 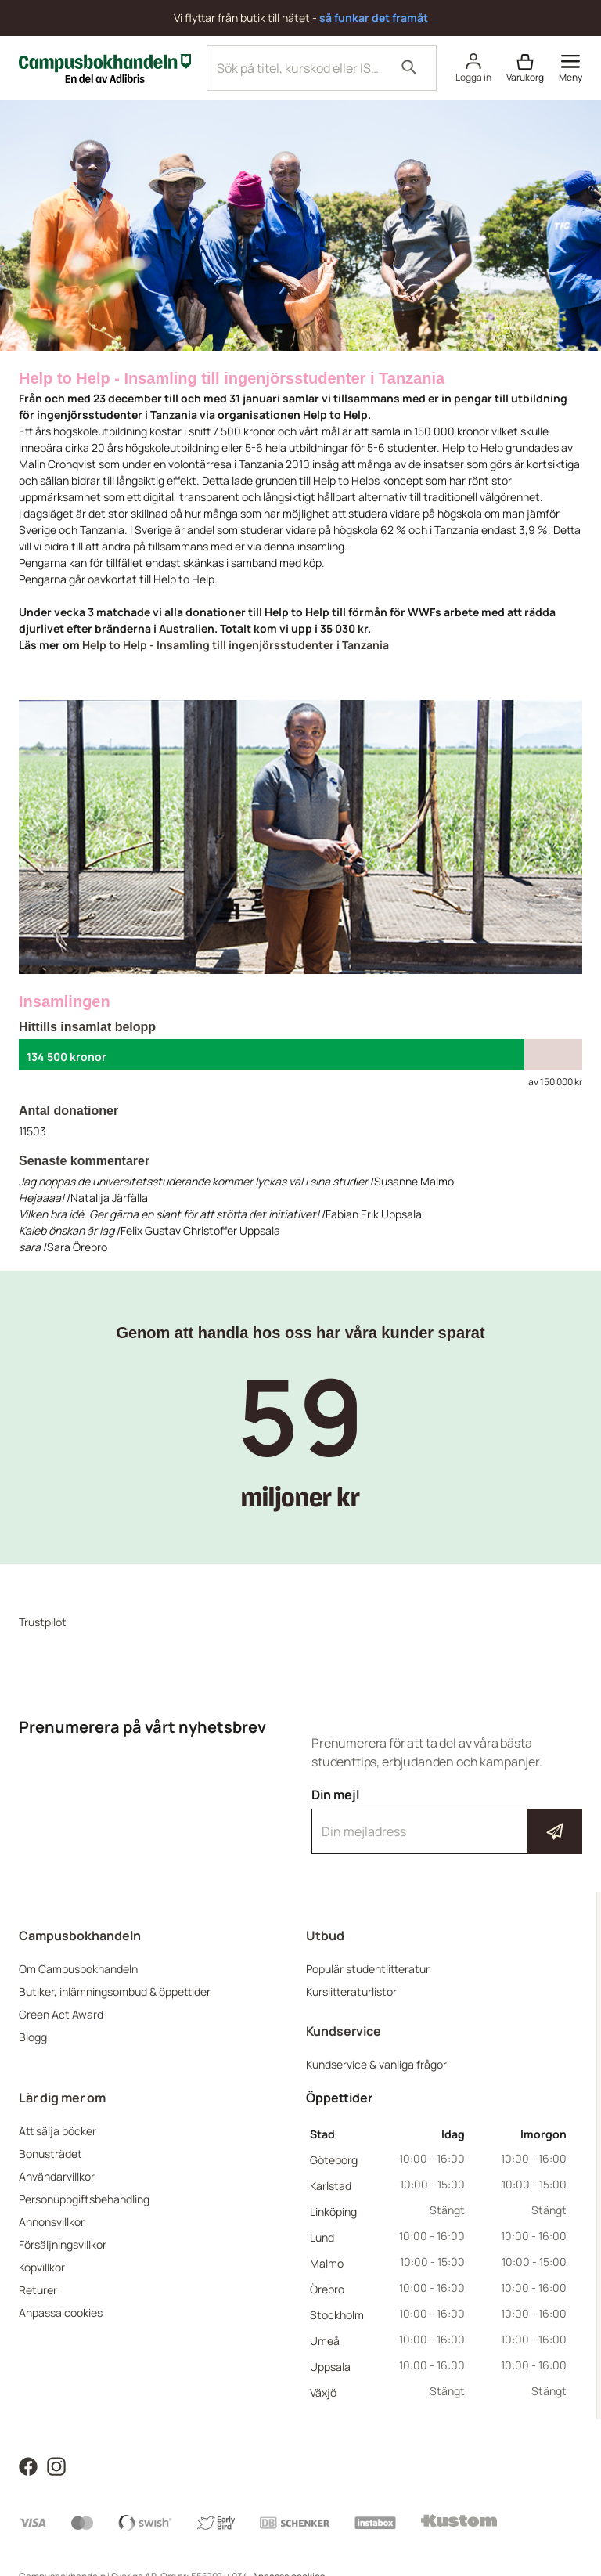 I want to click on Green Act Award, so click(x=61, y=2014).